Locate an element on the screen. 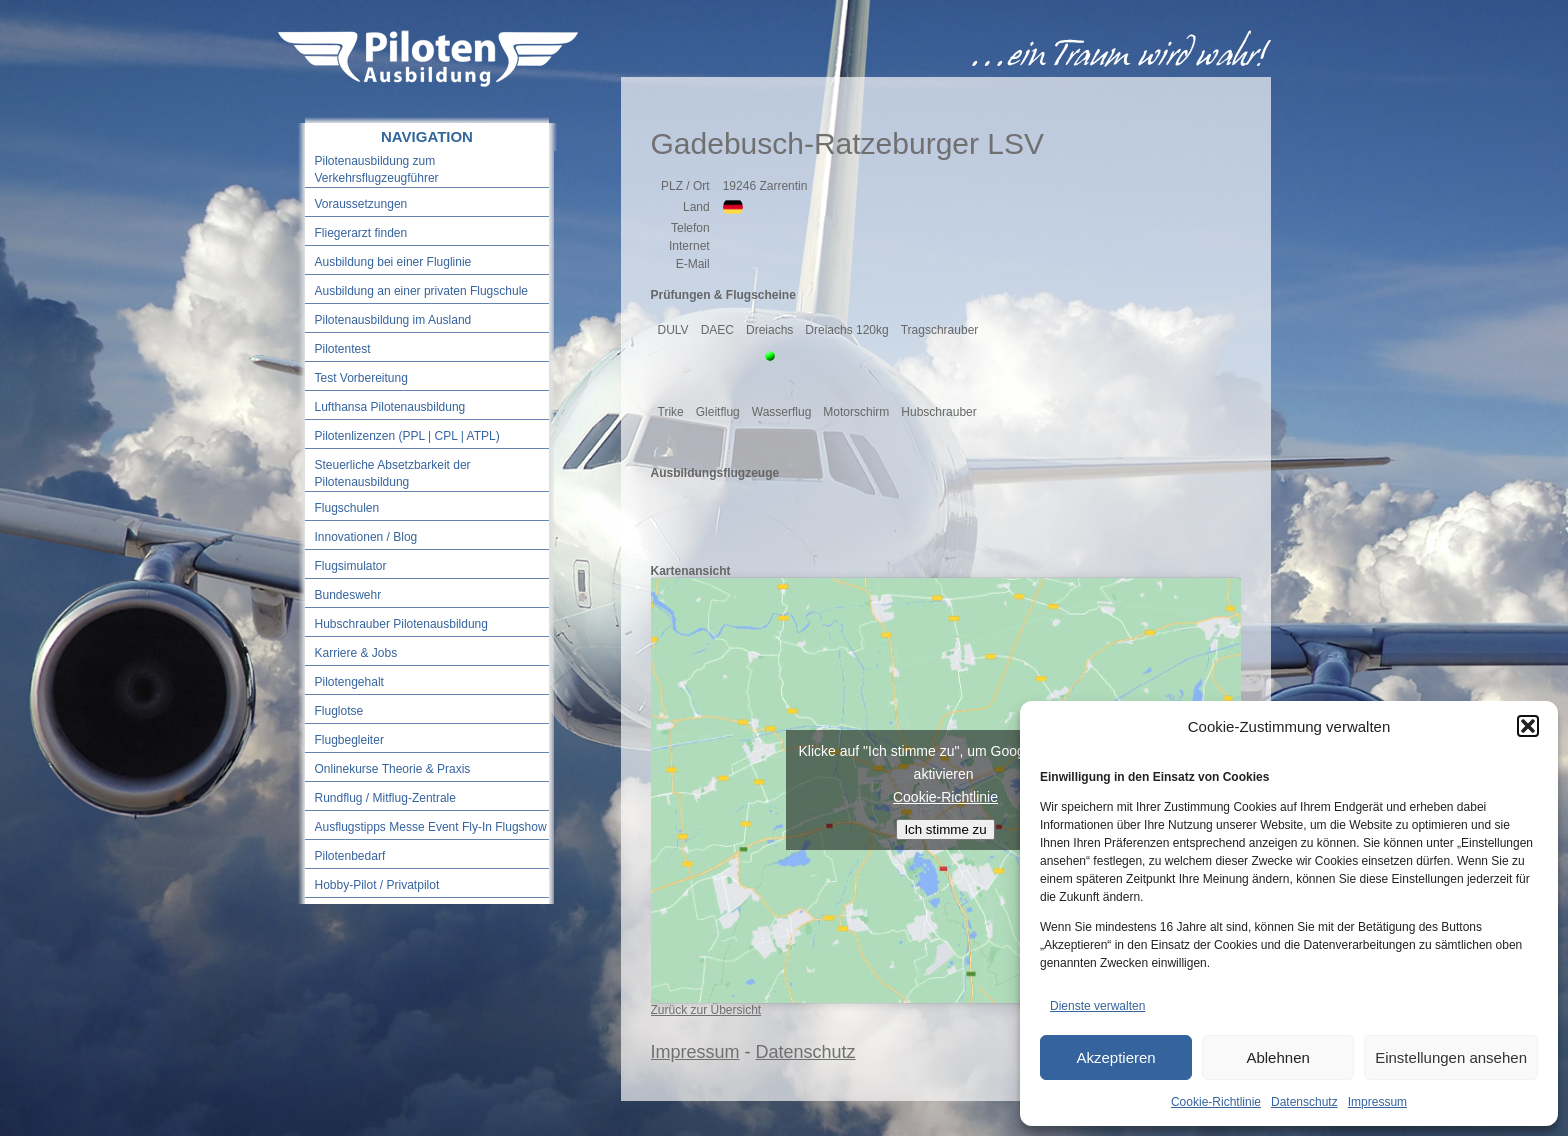  Pilotenlizenzen (PPL | CPL | ATPL) is located at coordinates (407, 436).